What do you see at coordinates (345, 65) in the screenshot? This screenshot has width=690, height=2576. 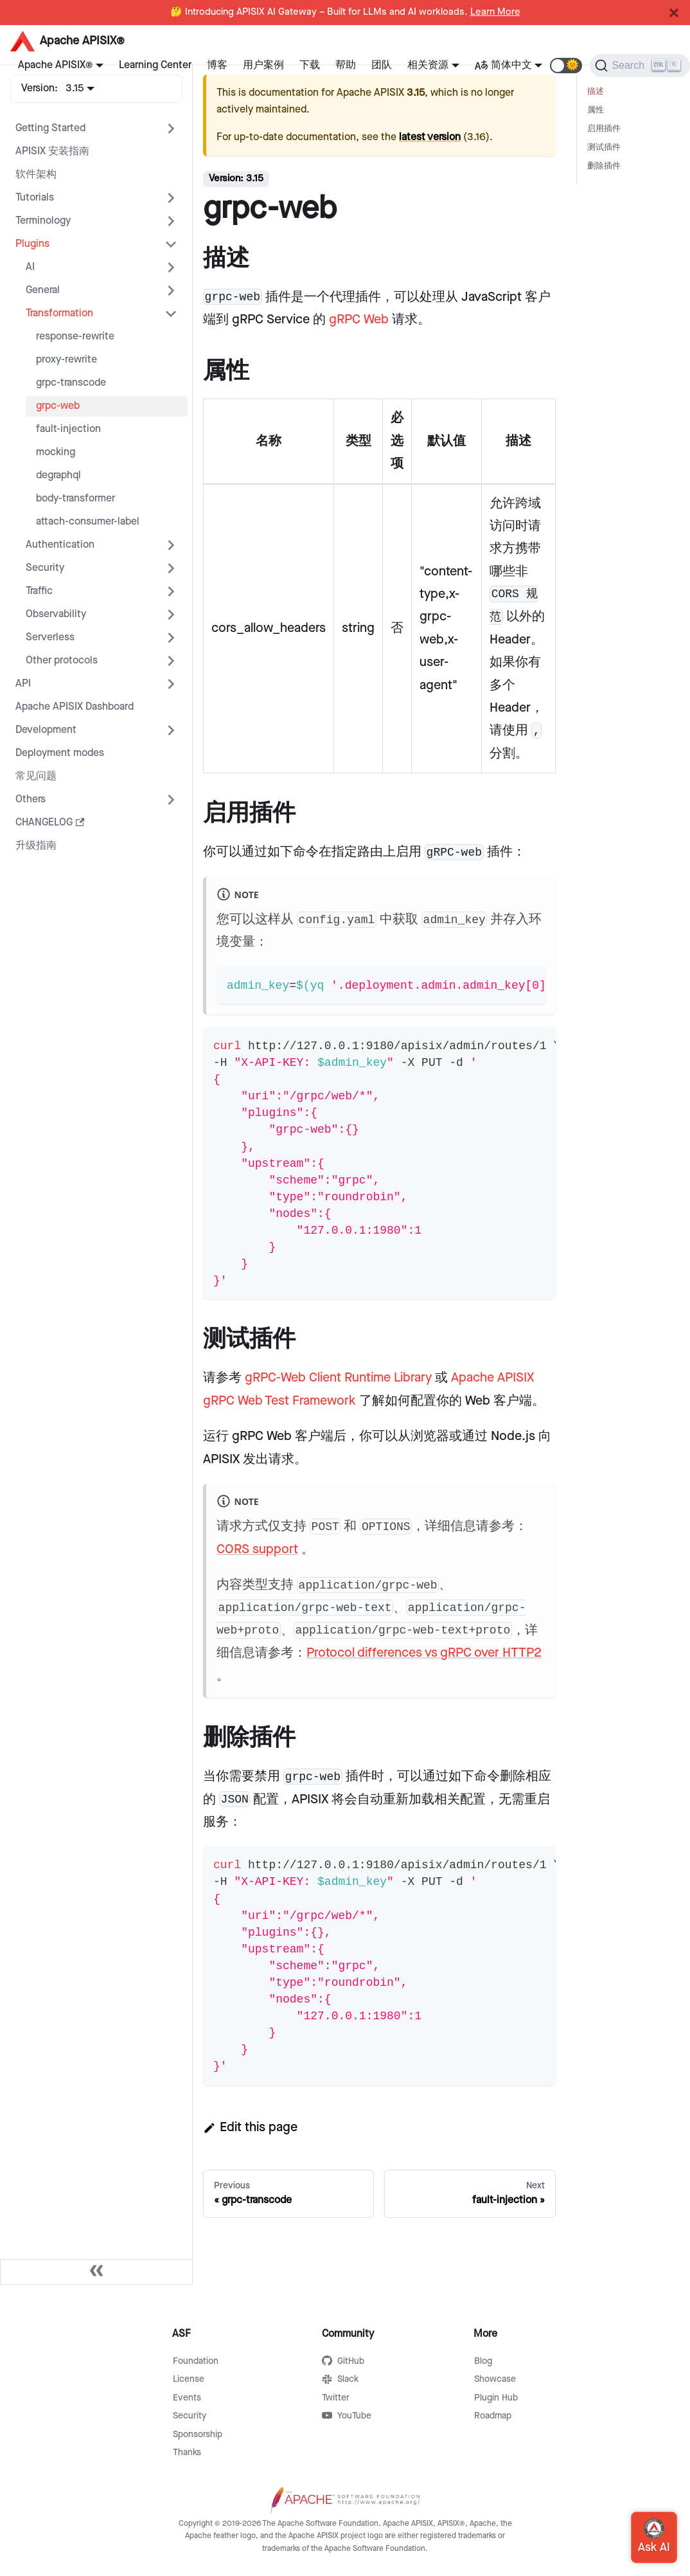 I see `帮助` at bounding box center [345, 65].